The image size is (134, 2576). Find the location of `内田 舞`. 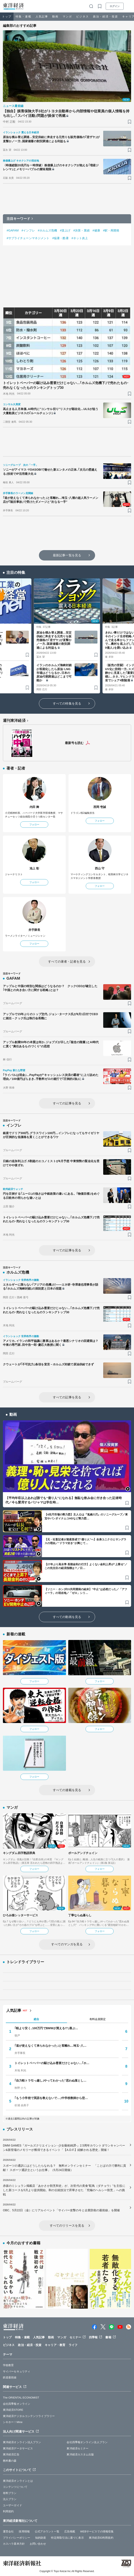

内田 舞 is located at coordinates (34, 807).